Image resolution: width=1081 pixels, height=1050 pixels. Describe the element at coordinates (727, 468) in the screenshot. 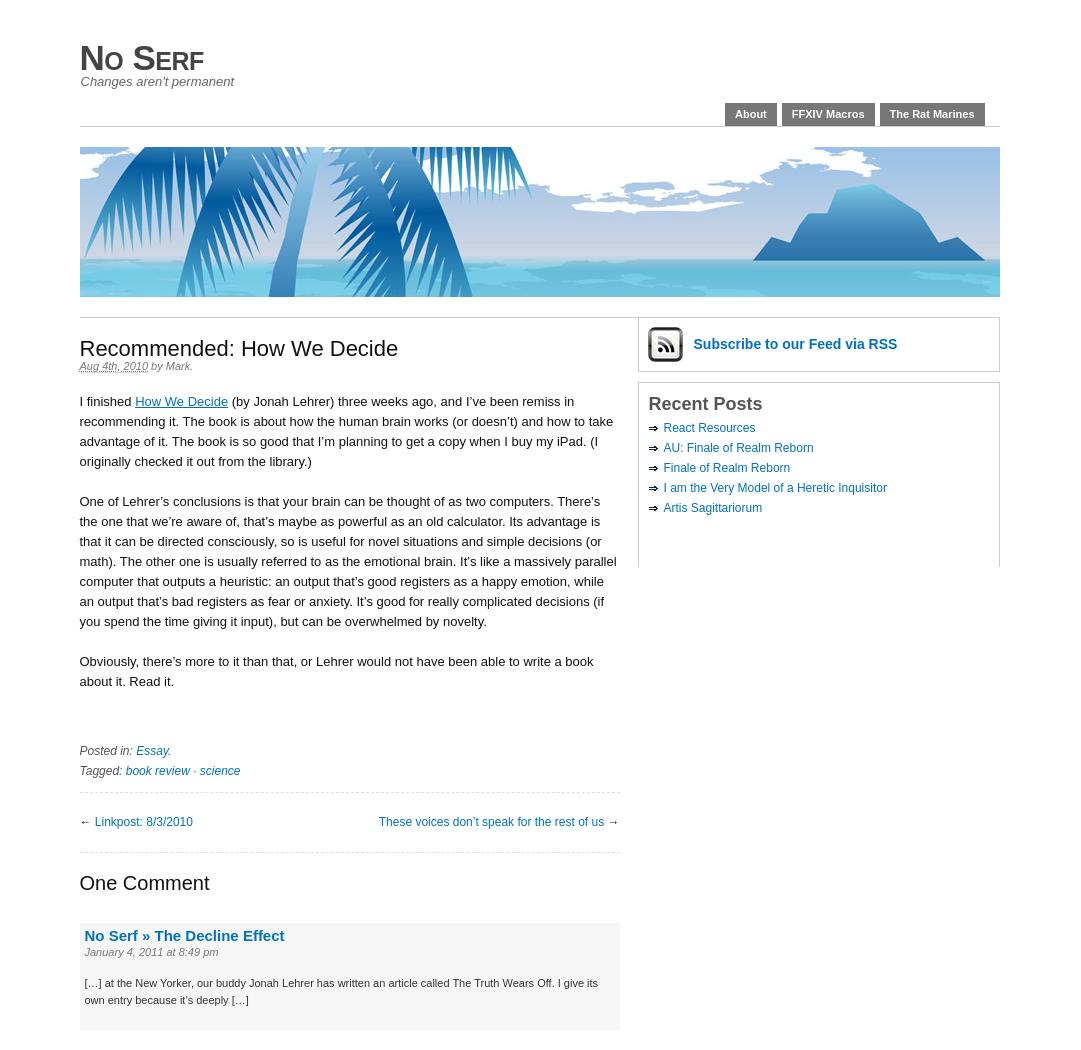

I see `Finale of Realm Reborn` at that location.